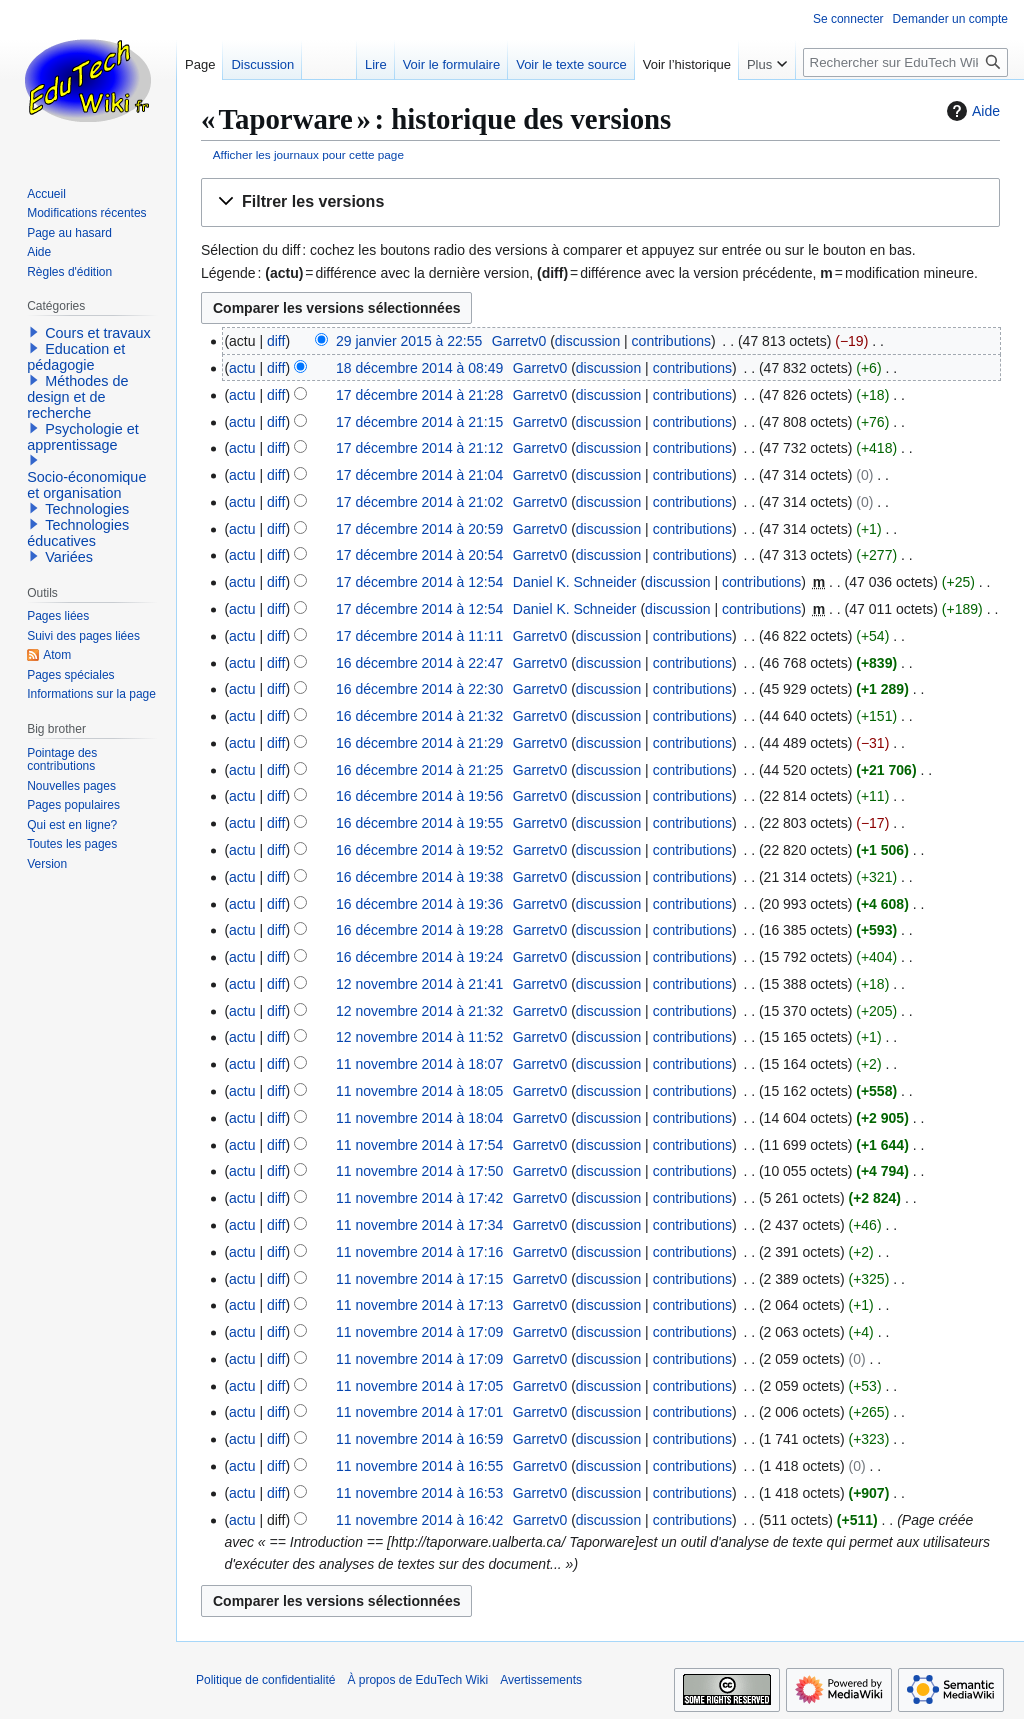 Image resolution: width=1024 pixels, height=1719 pixels. I want to click on 16 décembre 2014 à 19:38, so click(419, 877).